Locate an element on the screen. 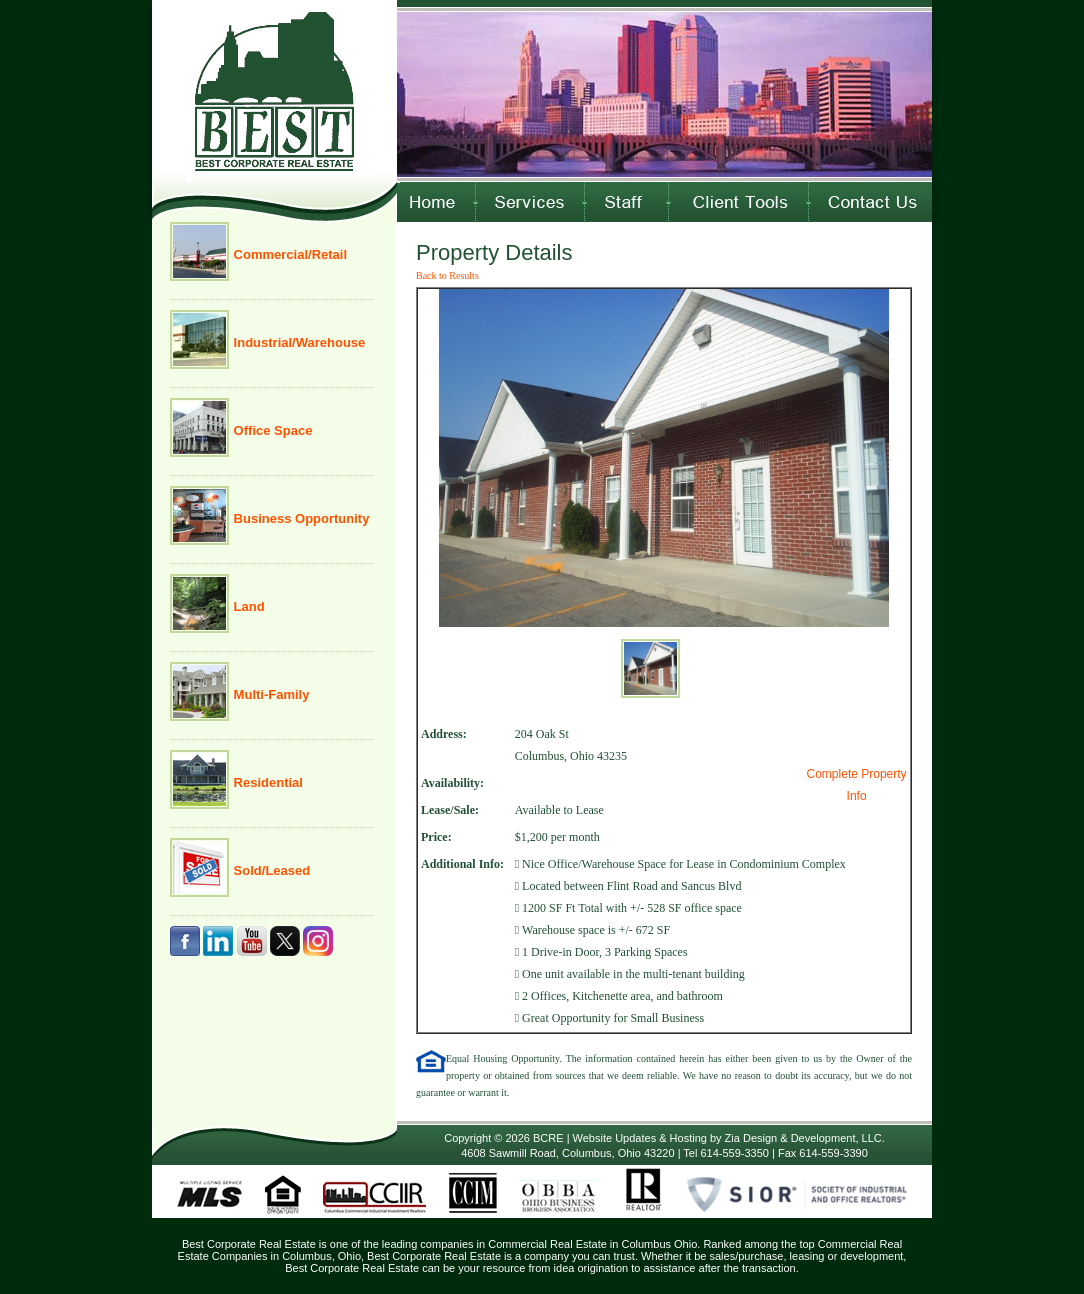 This screenshot has width=1084, height=1294. Sold/Leased is located at coordinates (270, 870).